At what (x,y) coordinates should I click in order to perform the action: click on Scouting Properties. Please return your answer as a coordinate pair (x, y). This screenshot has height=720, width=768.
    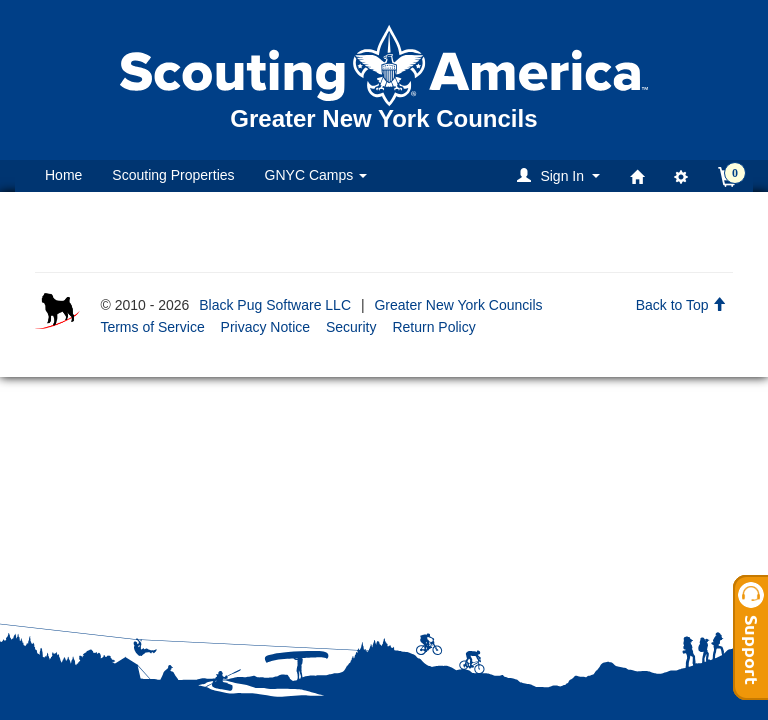
    Looking at the image, I should click on (173, 175).